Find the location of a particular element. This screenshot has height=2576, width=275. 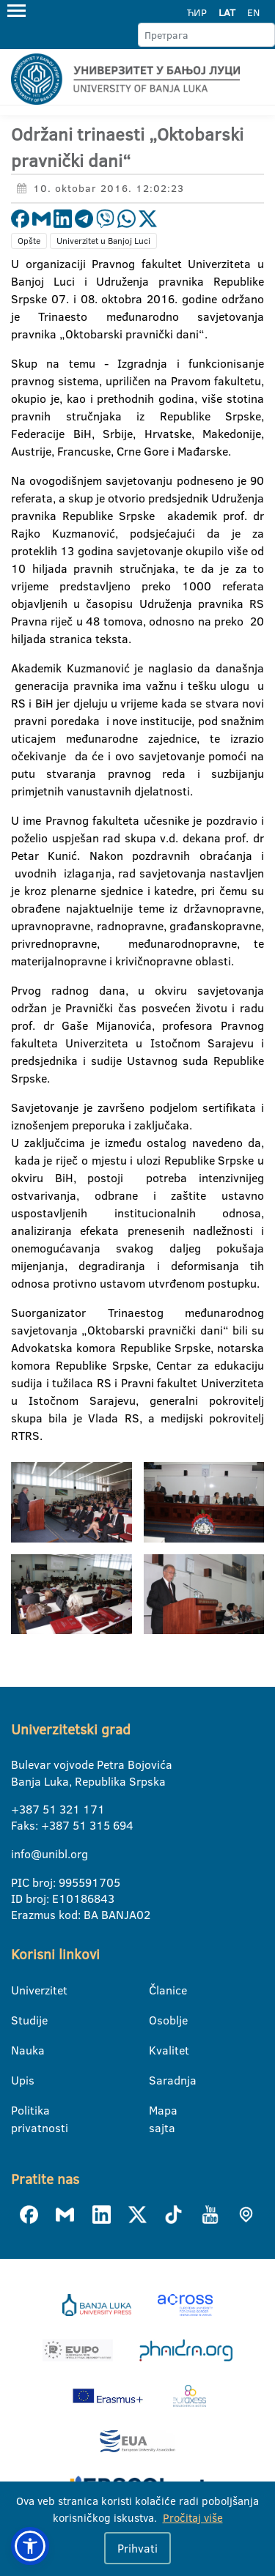

Osoblje is located at coordinates (158, 2020).